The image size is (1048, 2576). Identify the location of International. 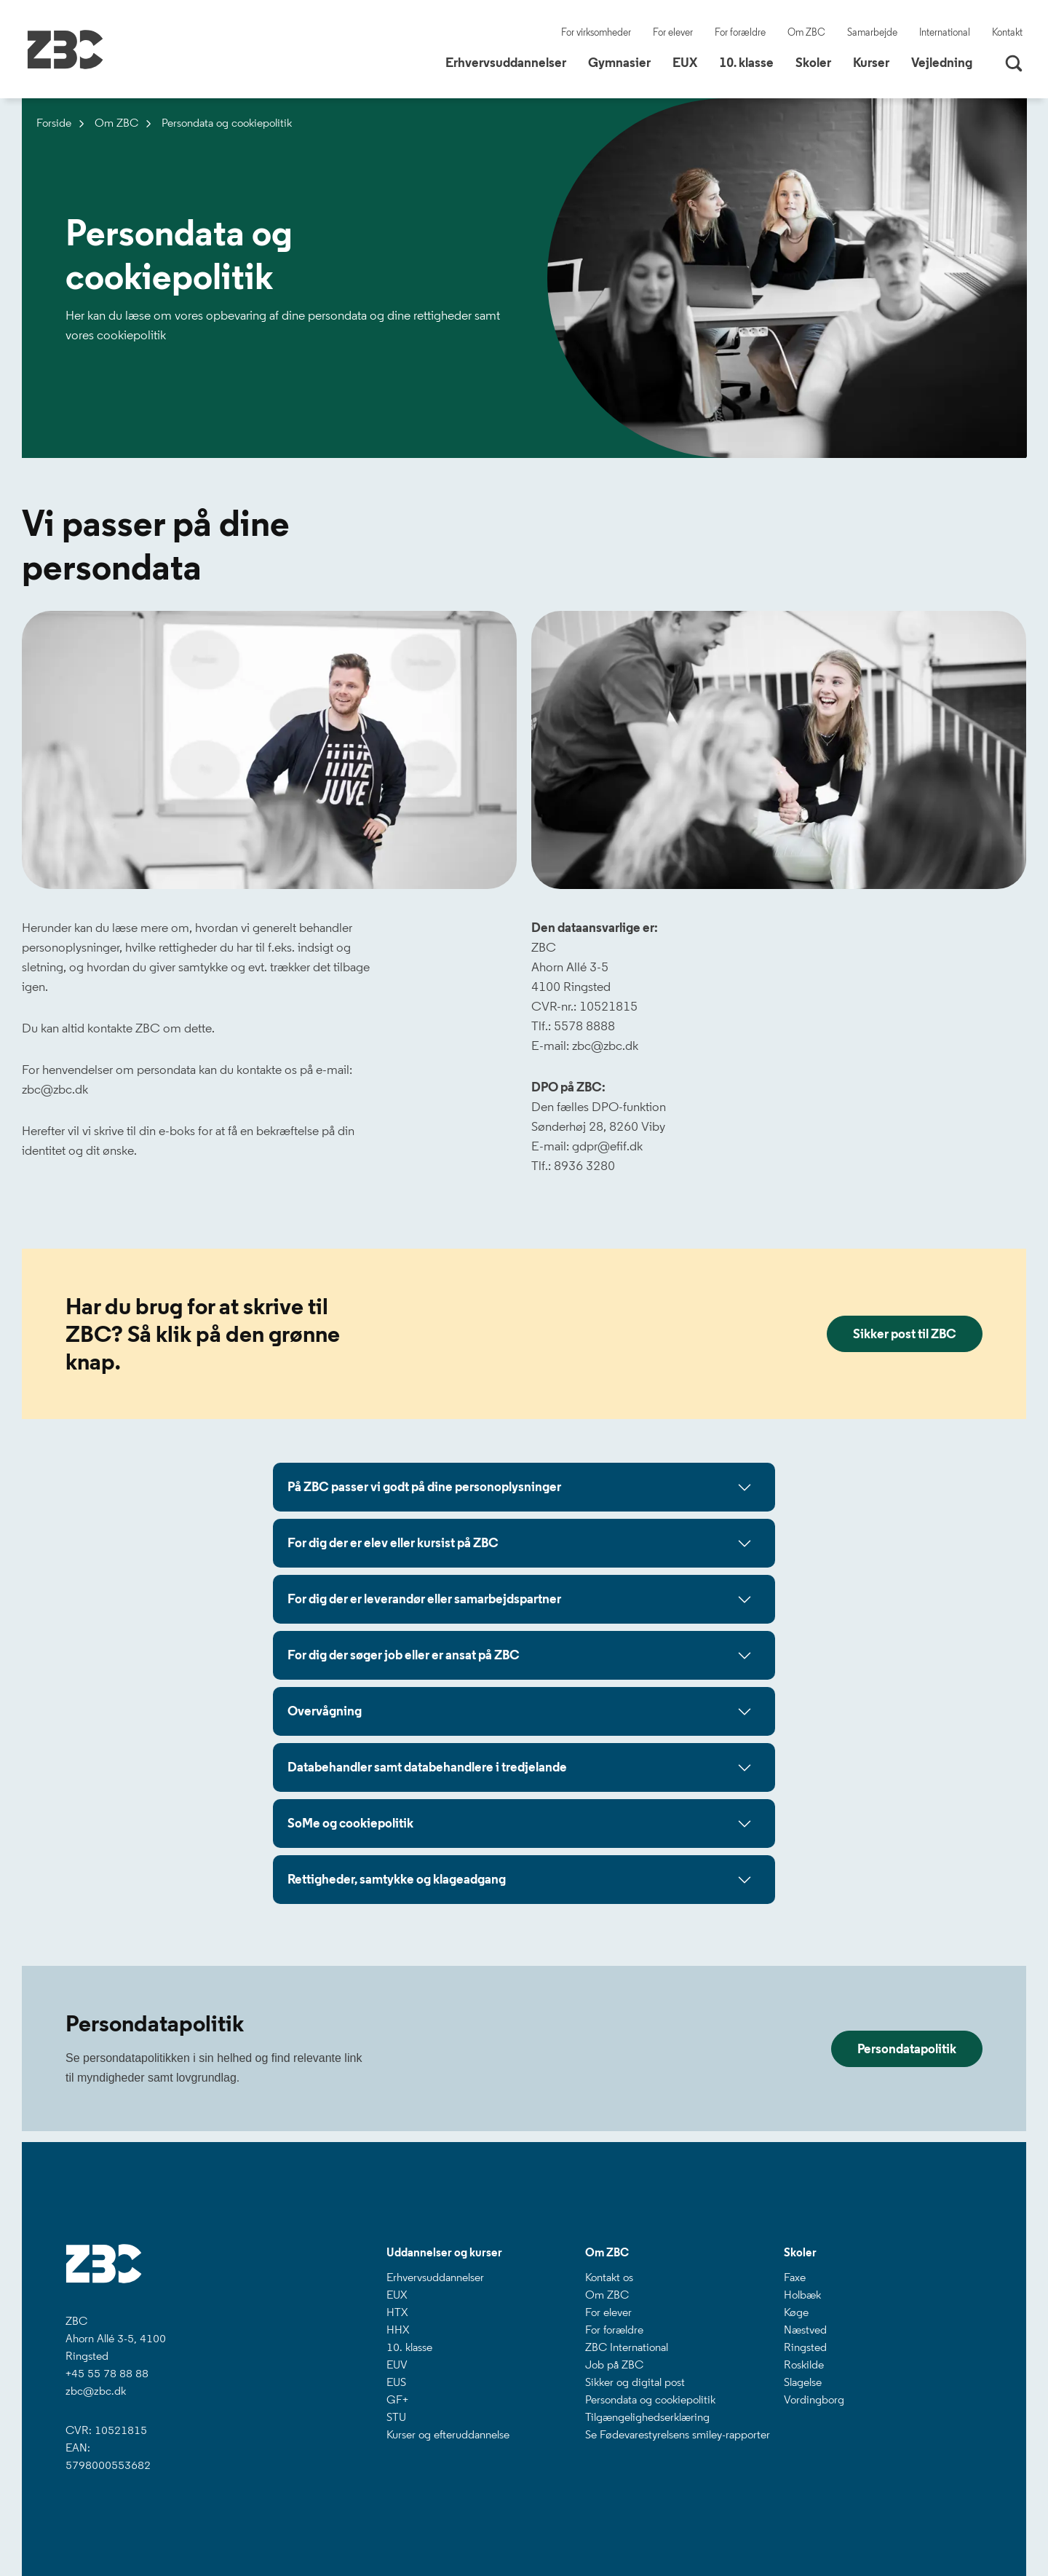
(944, 32).